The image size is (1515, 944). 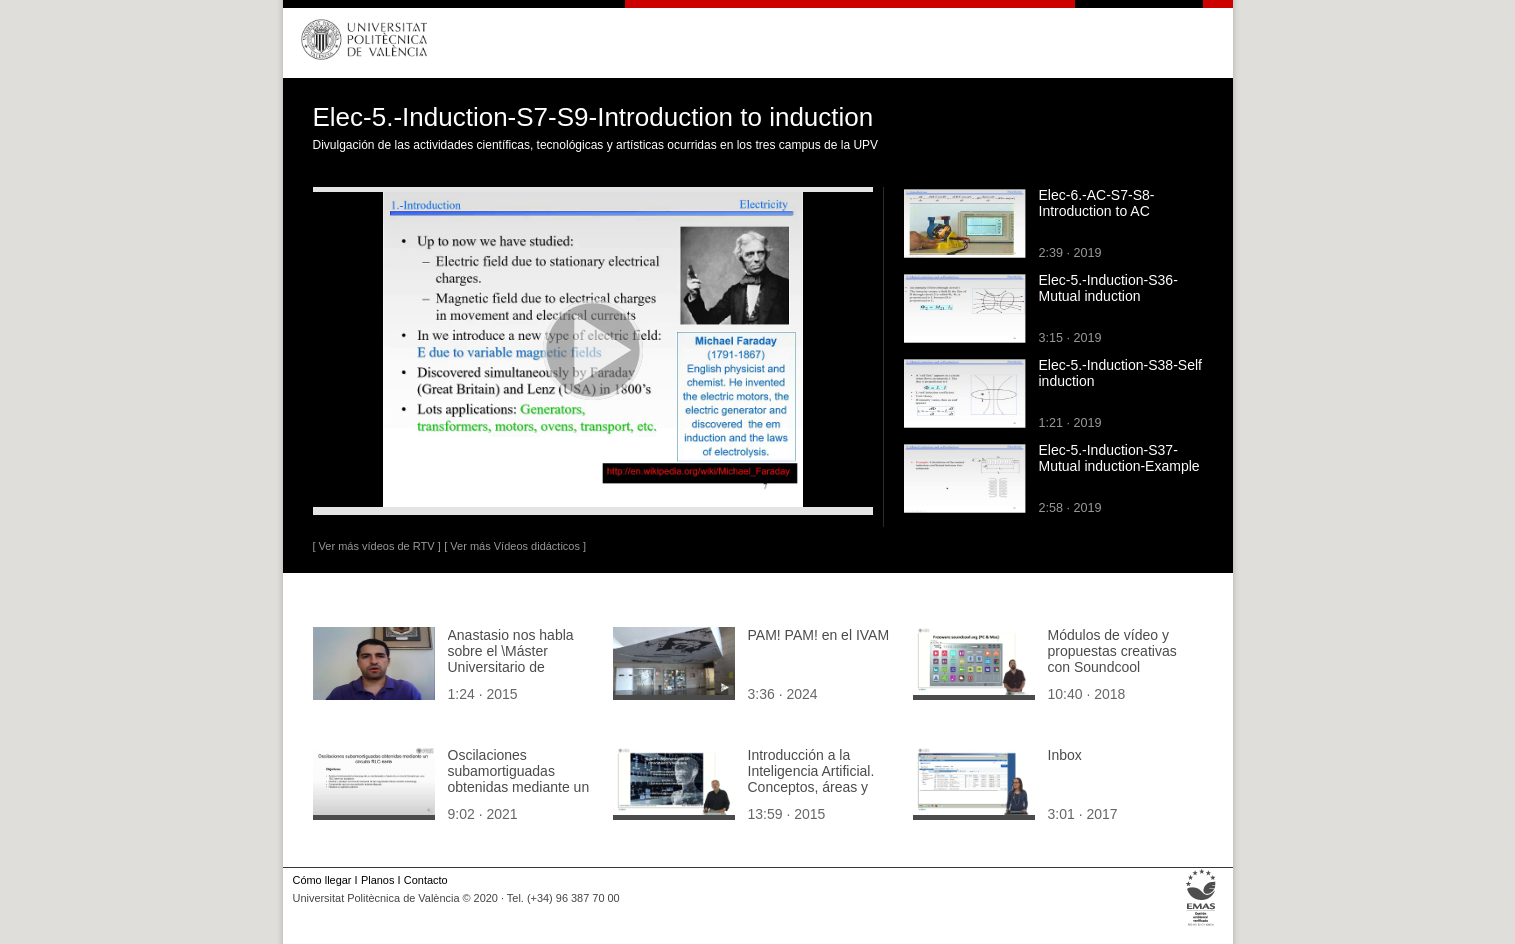 I want to click on Introducción a la Inteligencia Artificial. Conceptos, áreas y aplicaciones. ¿Qué es un sistema inteligente?, so click(x=819, y=787).